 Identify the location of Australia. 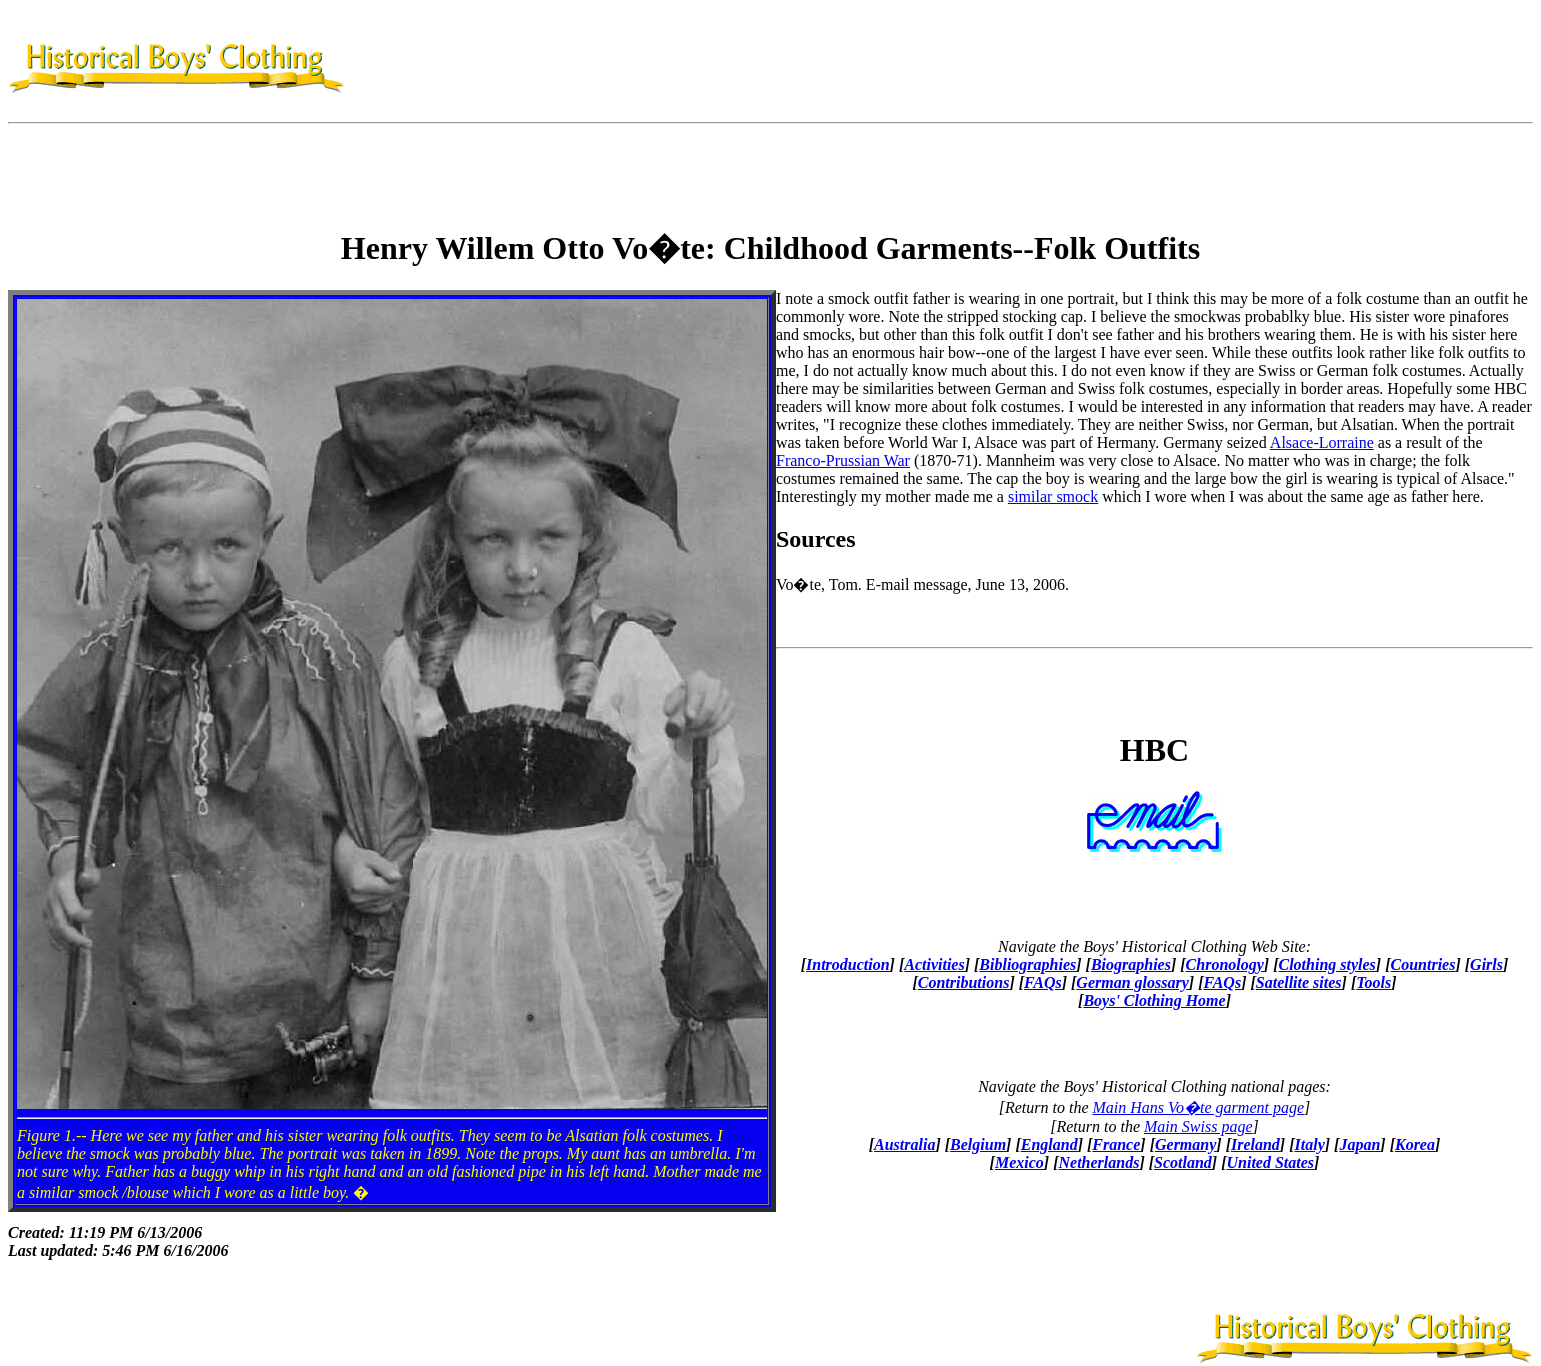
(904, 1144).